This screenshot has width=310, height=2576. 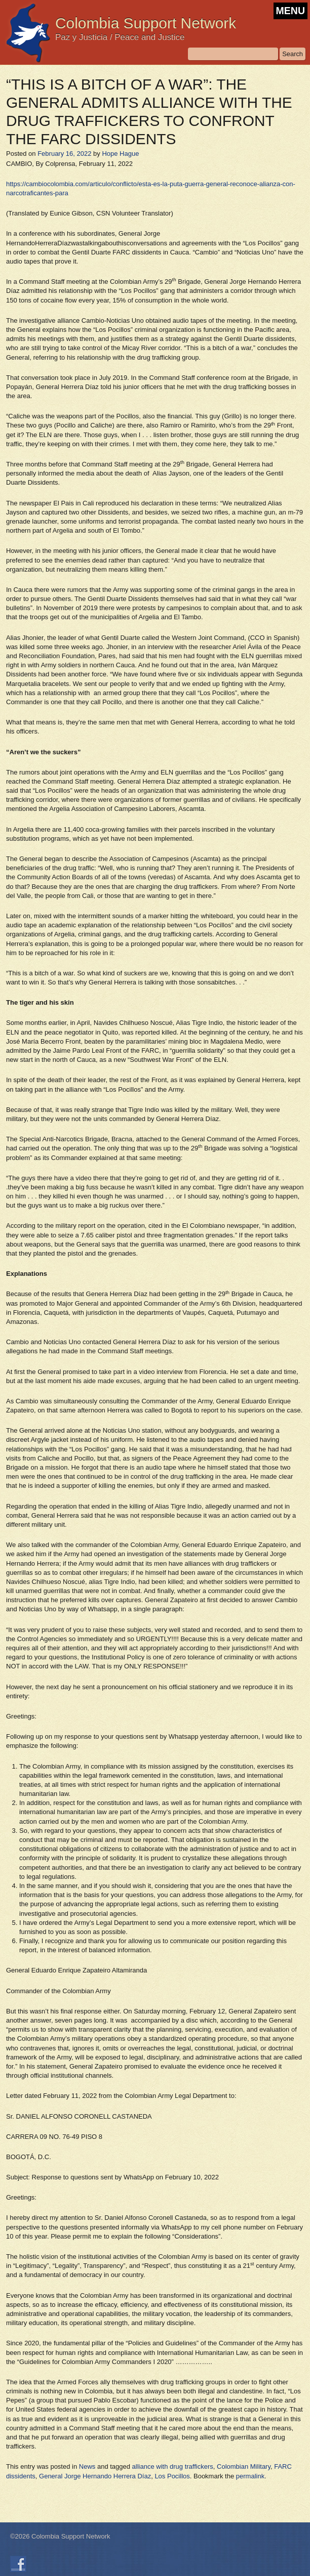 I want to click on alliance with drug traffickers, so click(x=172, y=2466).